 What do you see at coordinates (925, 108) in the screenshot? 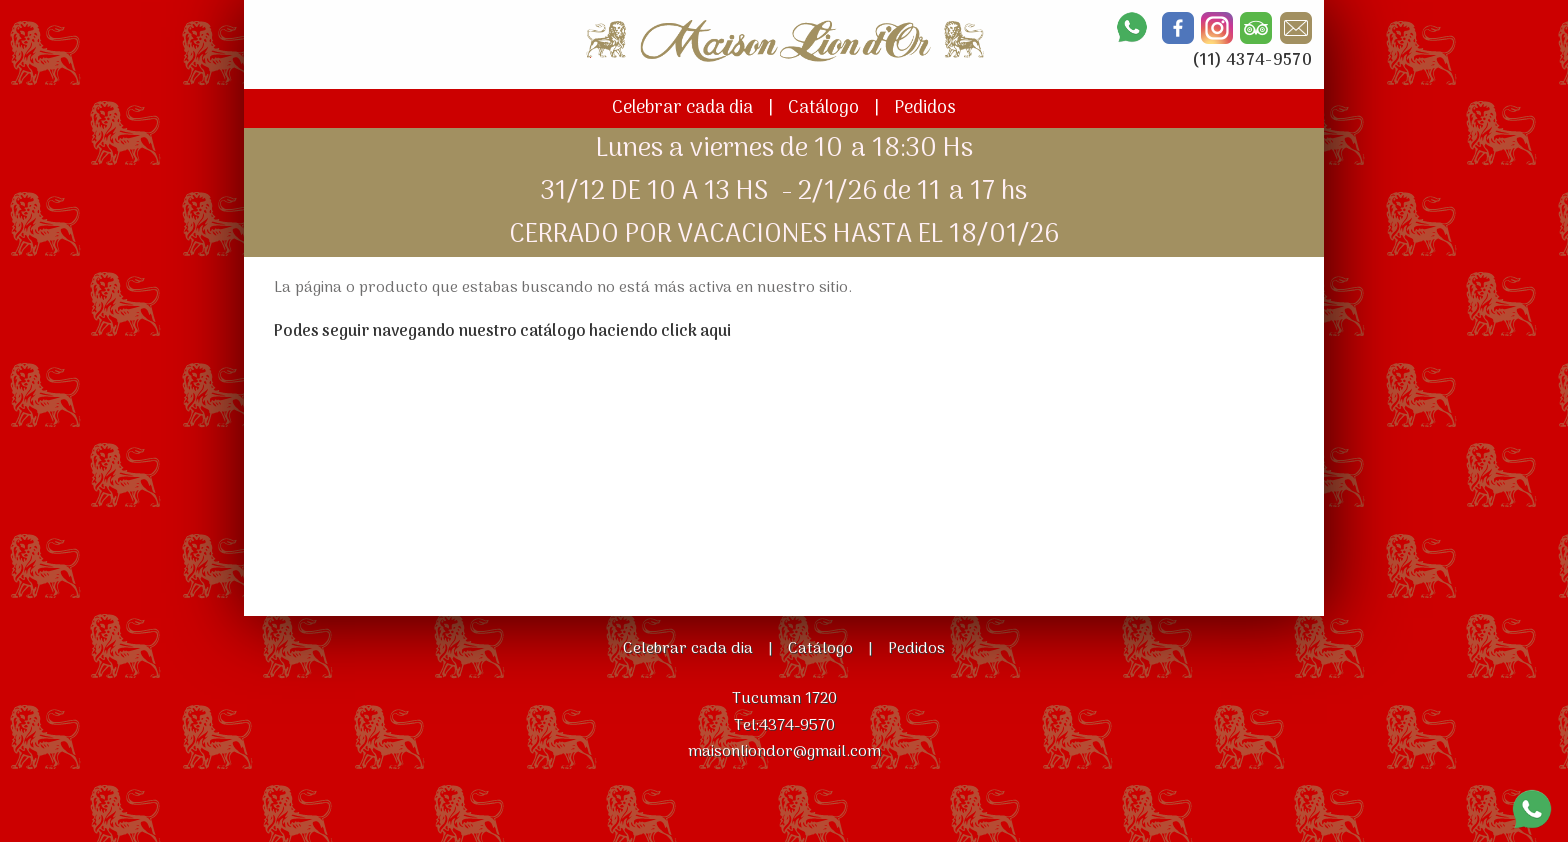
I see `Pedidos` at bounding box center [925, 108].